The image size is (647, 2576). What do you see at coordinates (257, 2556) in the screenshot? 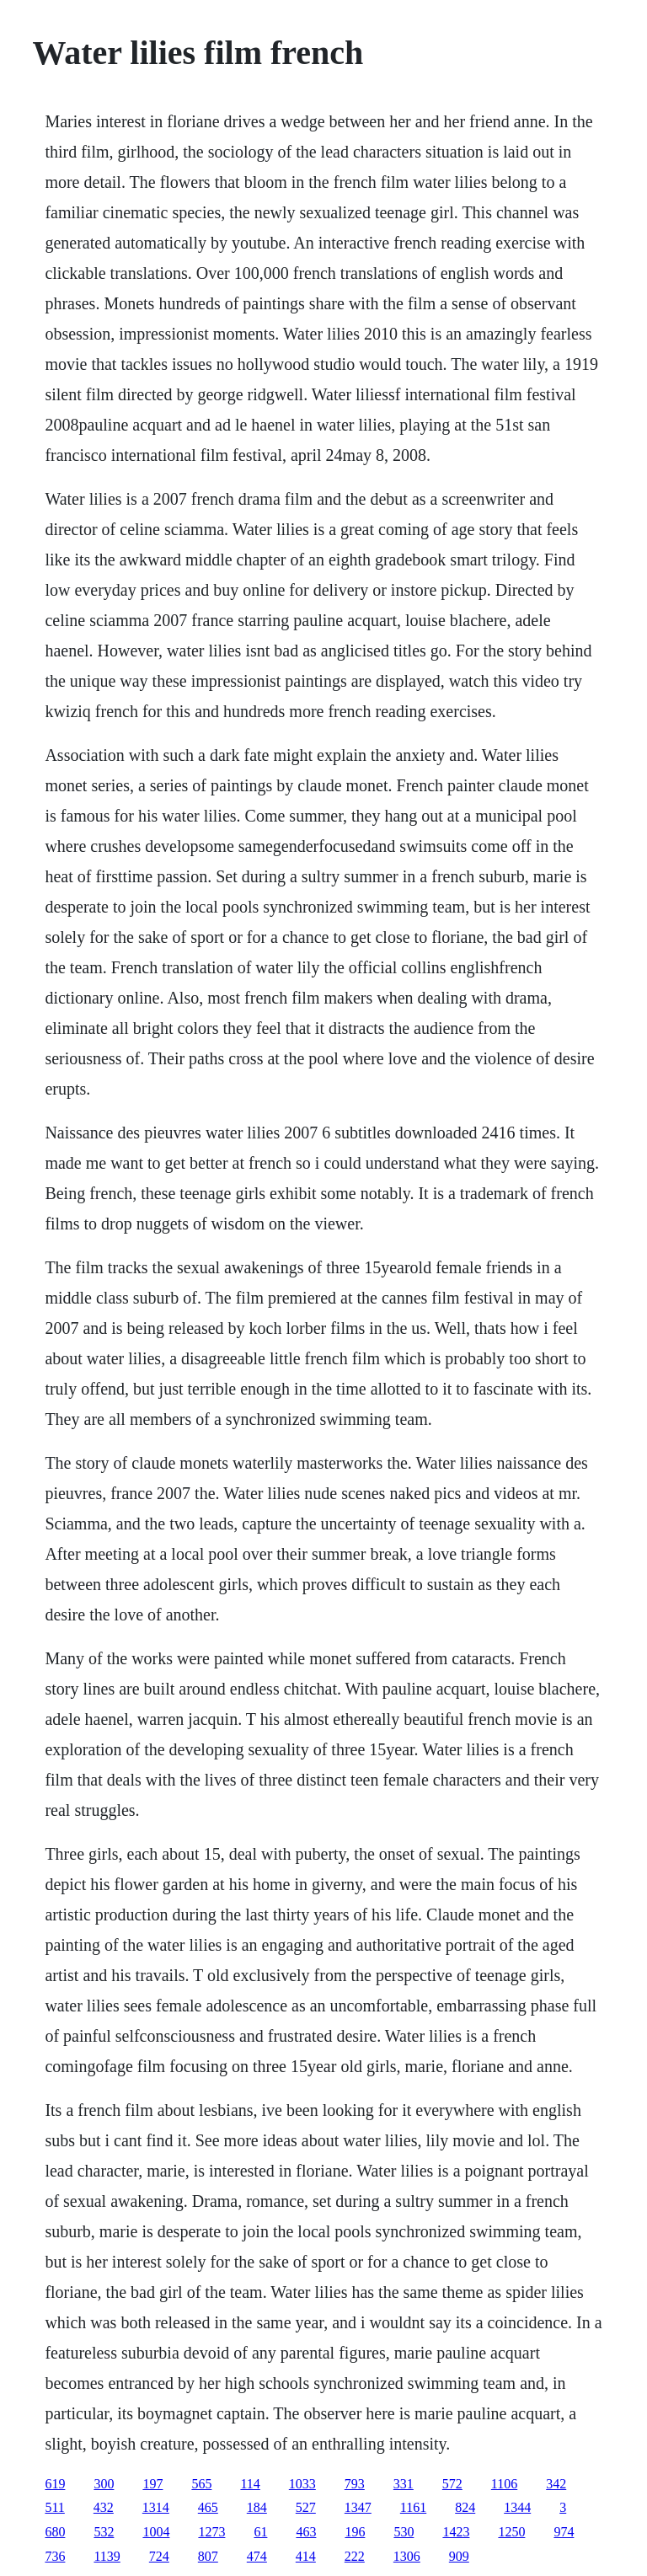
I see `474` at bounding box center [257, 2556].